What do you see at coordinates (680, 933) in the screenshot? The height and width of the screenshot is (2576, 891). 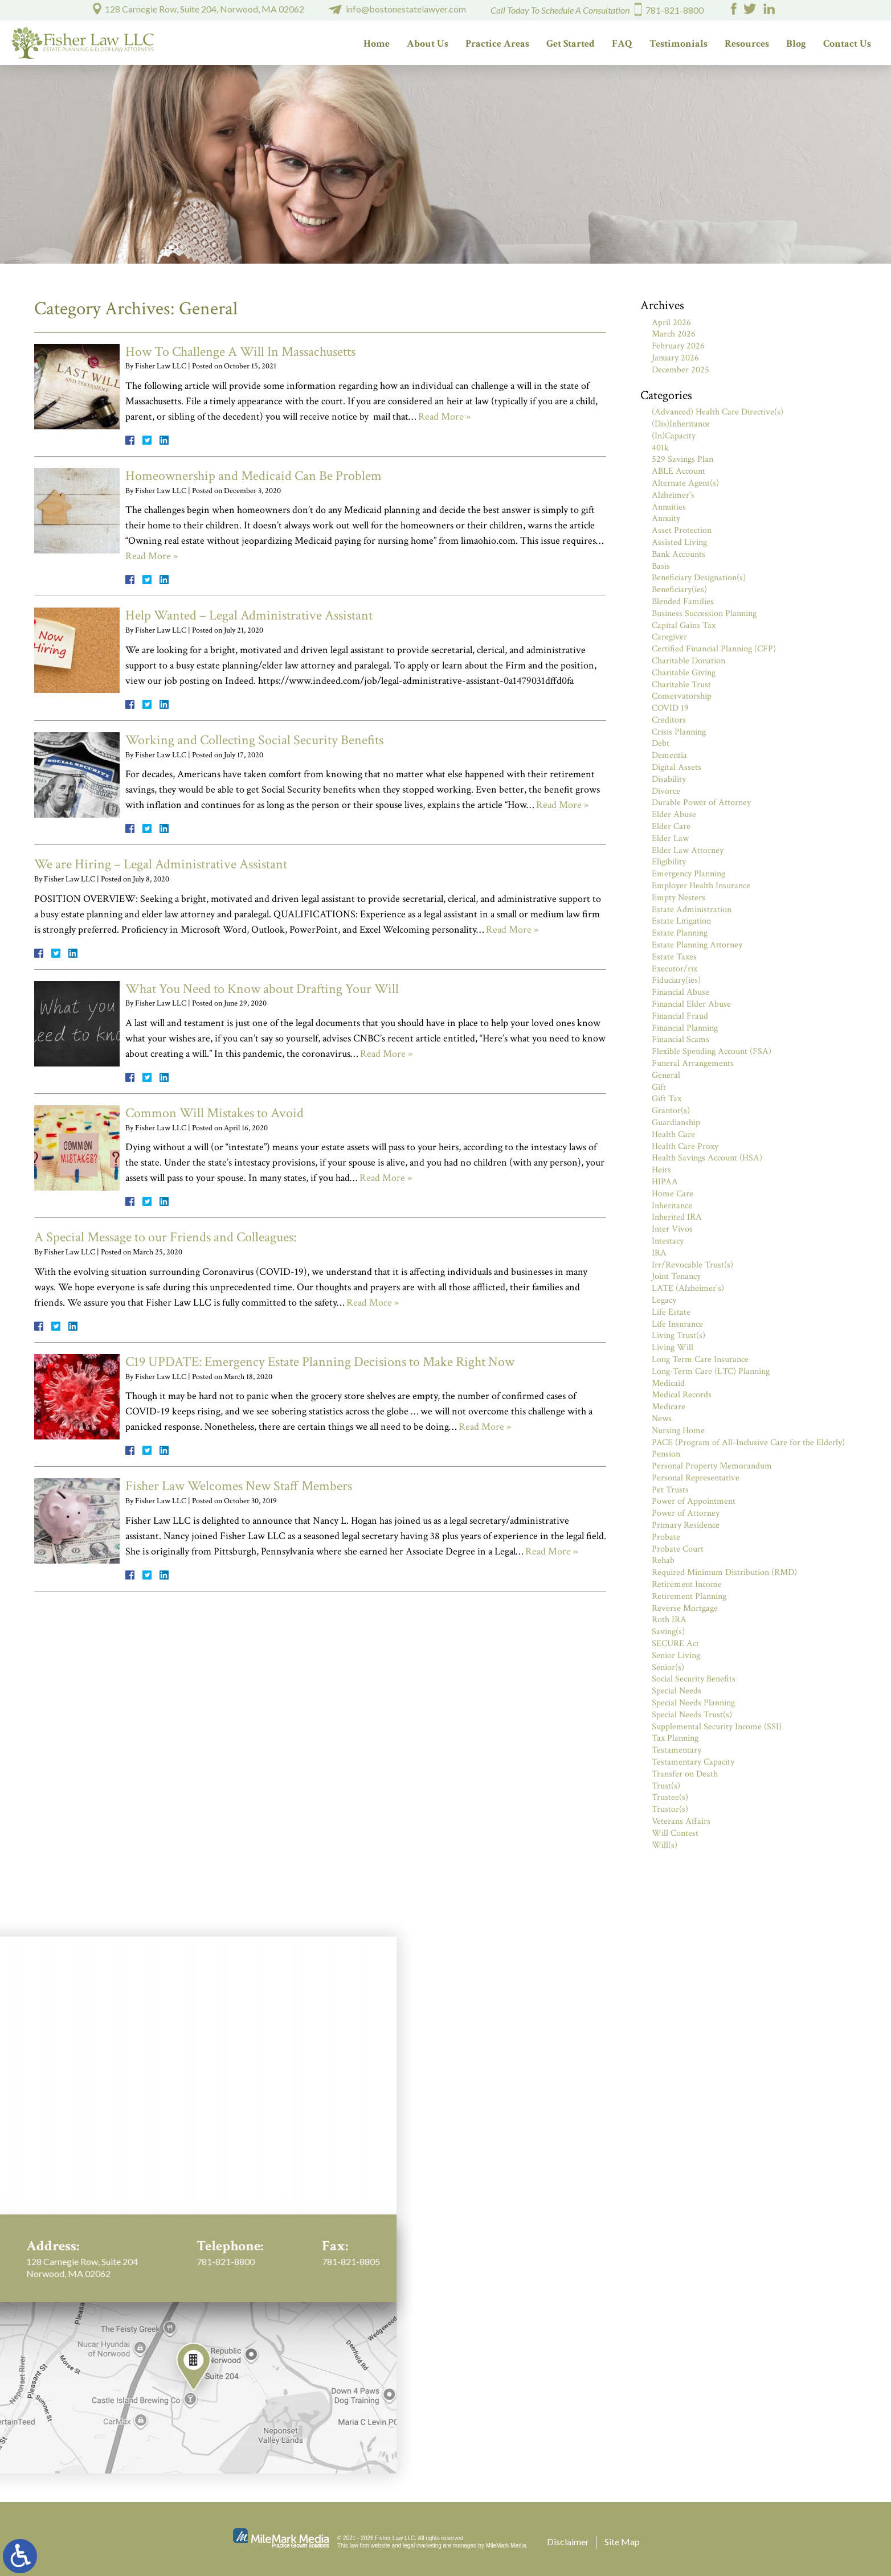 I see `Estate Planning` at bounding box center [680, 933].